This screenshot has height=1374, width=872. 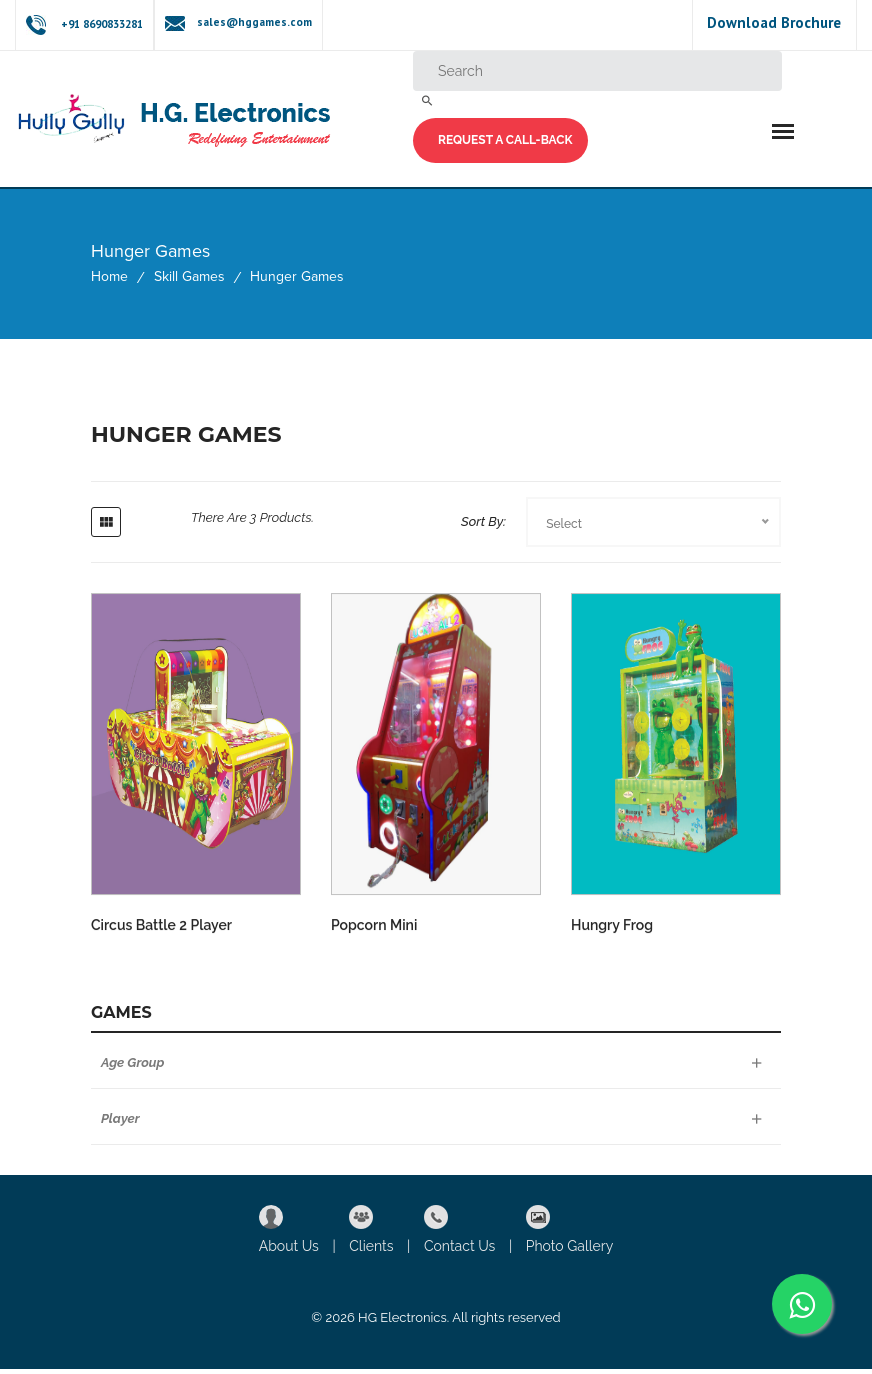 What do you see at coordinates (251, 22) in the screenshot?
I see `sales@hggames.com` at bounding box center [251, 22].